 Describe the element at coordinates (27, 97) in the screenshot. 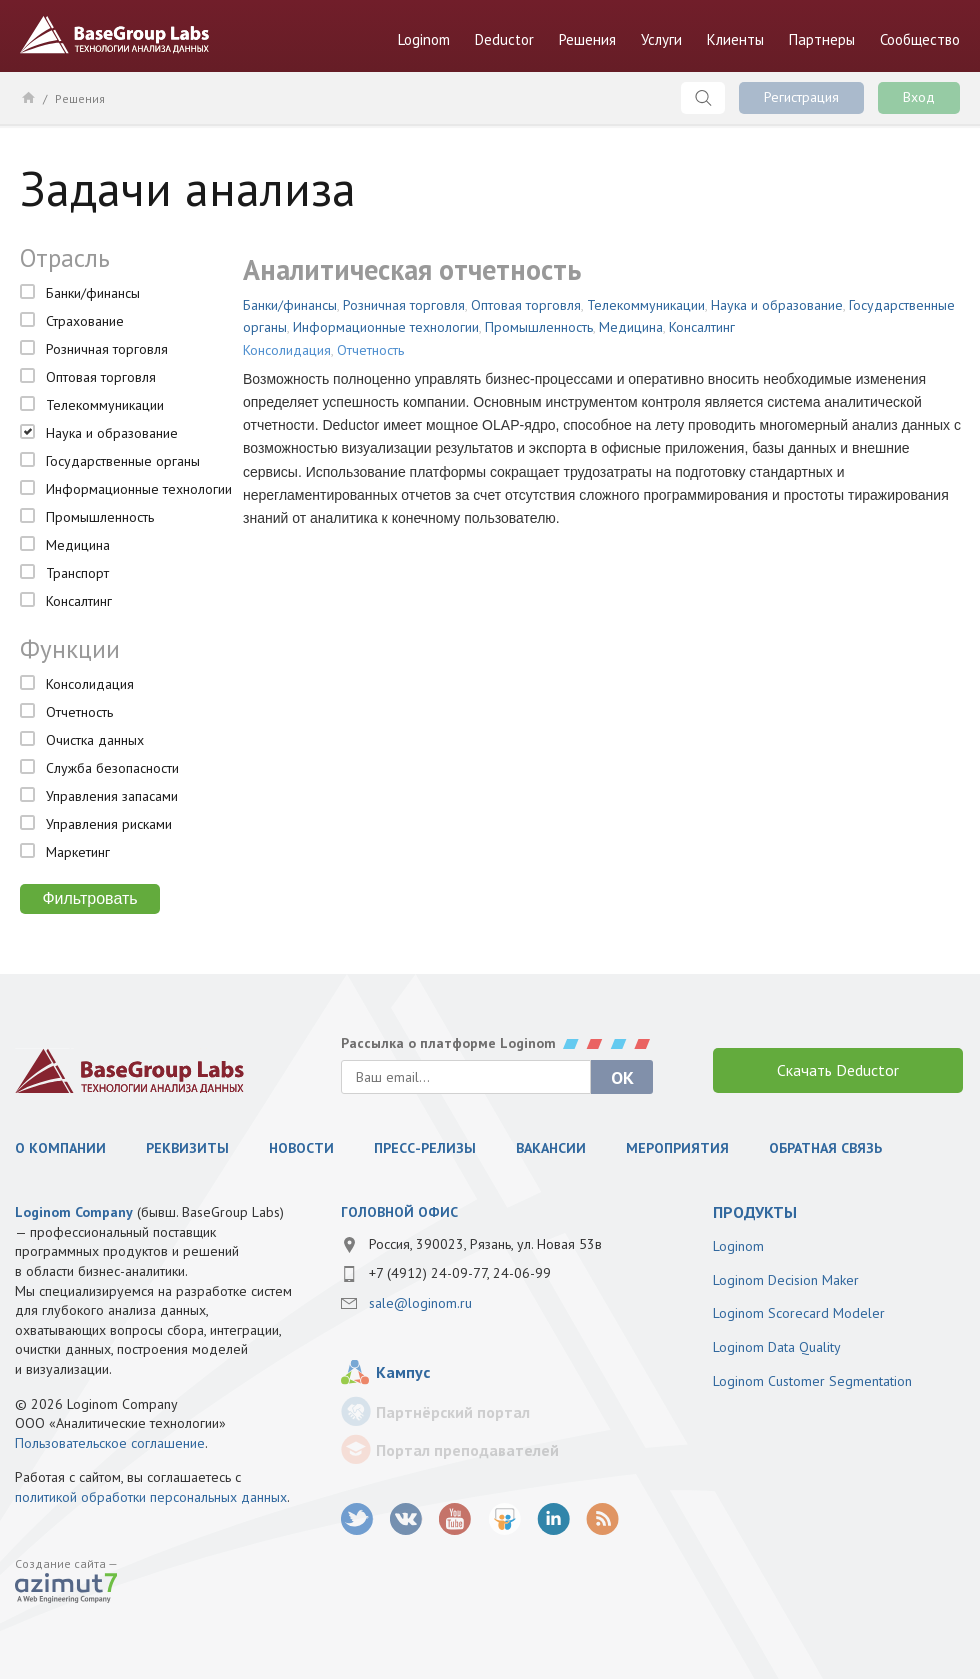

I see `Главная` at that location.